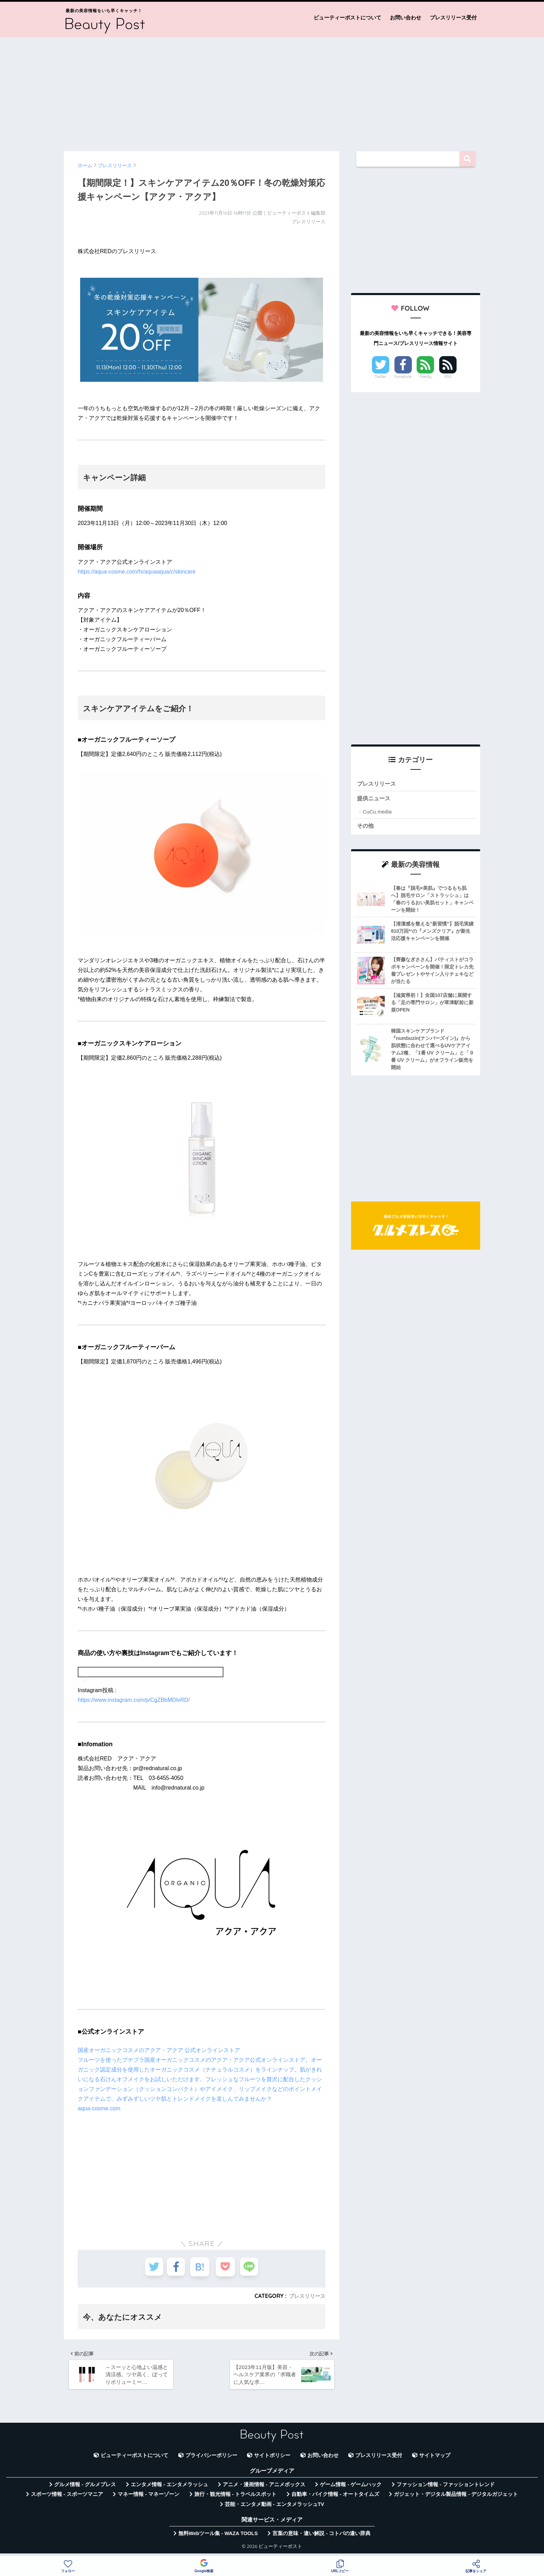 This screenshot has height=2576, width=544. What do you see at coordinates (264, 2488) in the screenshot?
I see `アニメ・漫画情報 - アニメボックス` at bounding box center [264, 2488].